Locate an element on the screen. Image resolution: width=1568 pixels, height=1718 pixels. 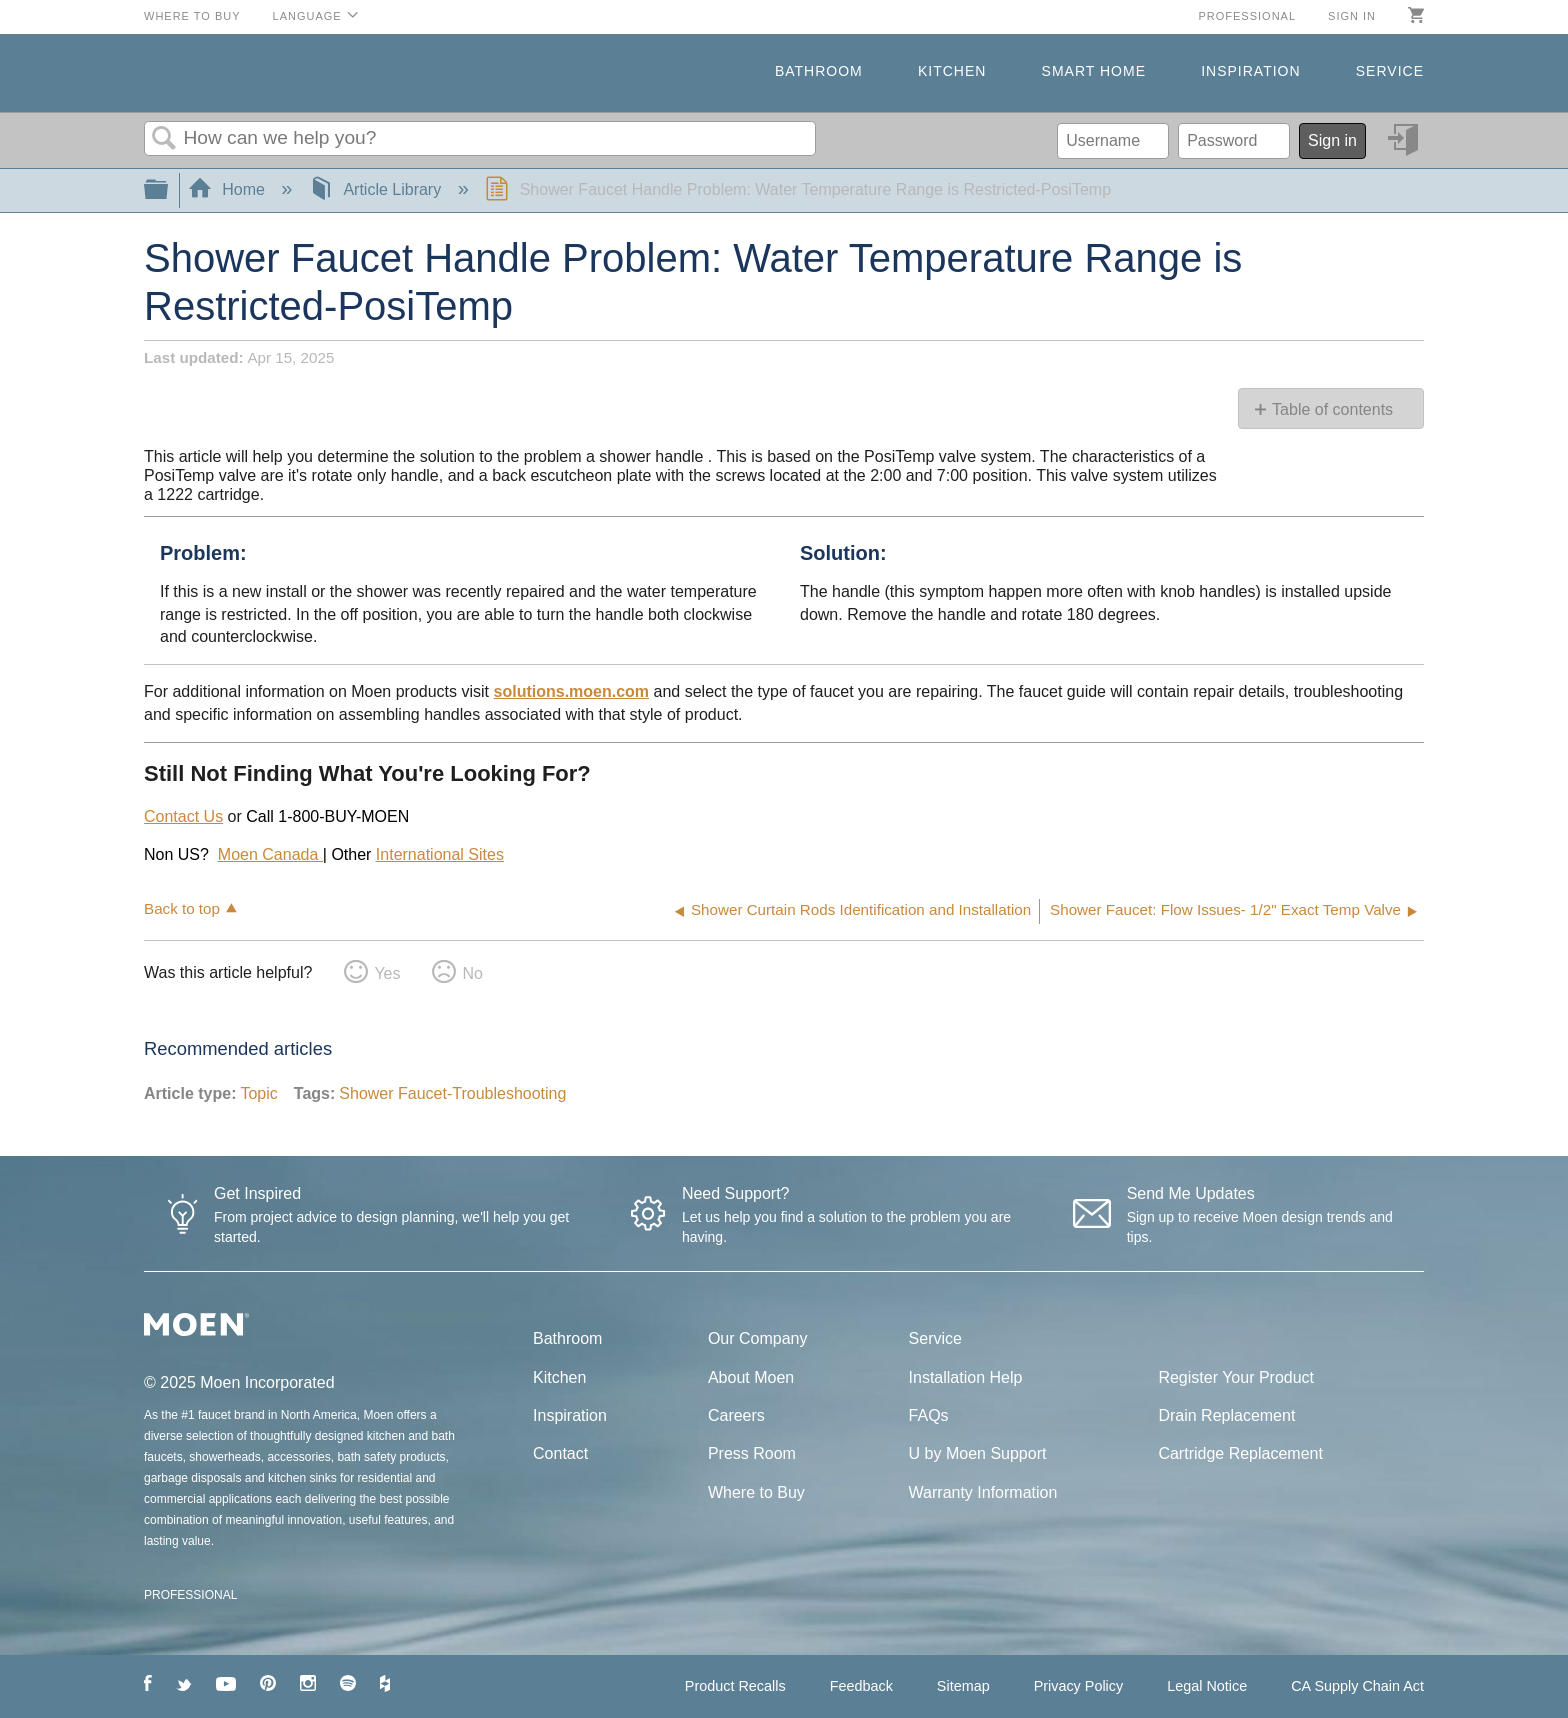
Yes is located at coordinates (387, 973).